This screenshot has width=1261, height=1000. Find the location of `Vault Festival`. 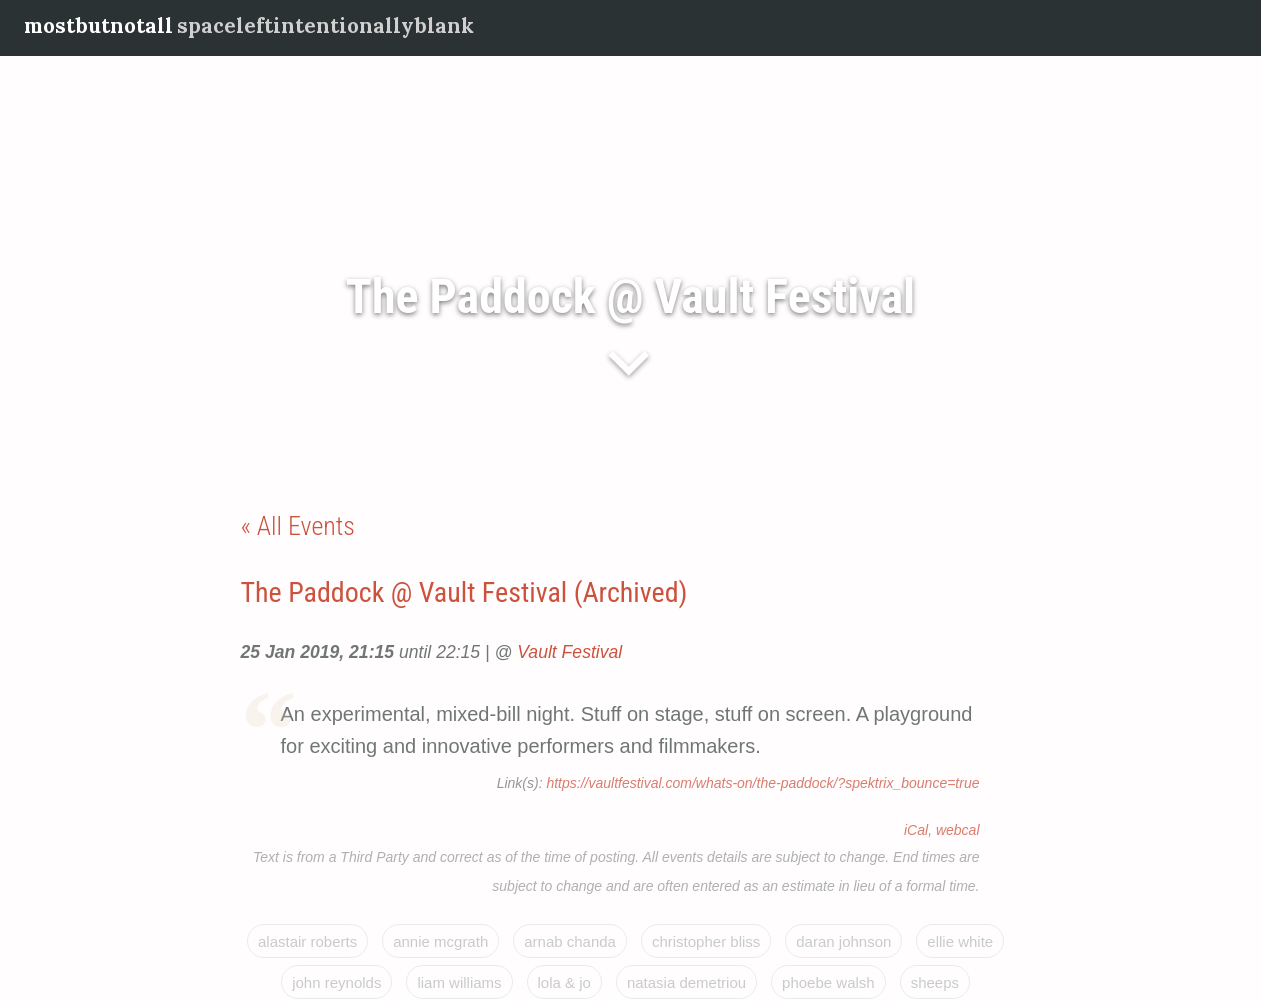

Vault Festival is located at coordinates (569, 652).